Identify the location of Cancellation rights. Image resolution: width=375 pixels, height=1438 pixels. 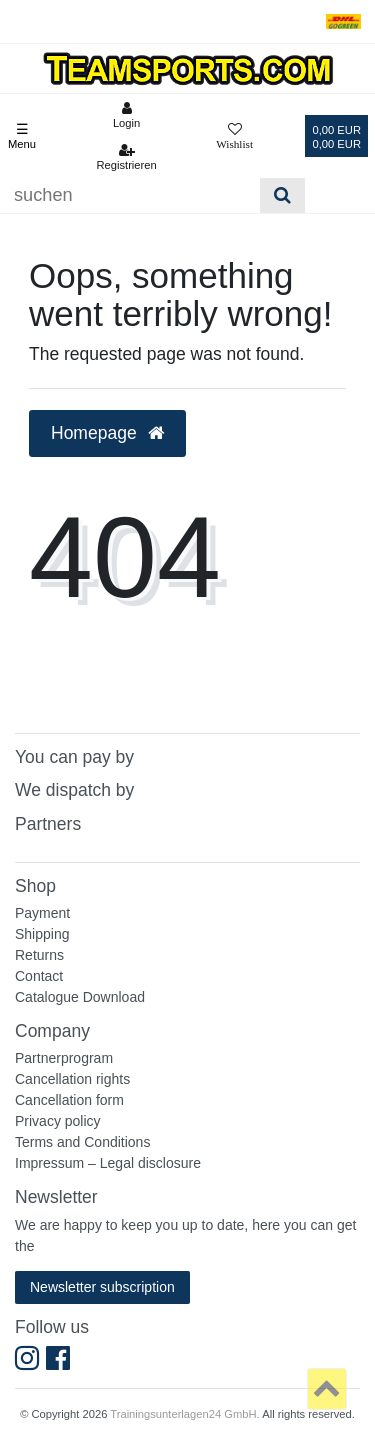
(72, 1079).